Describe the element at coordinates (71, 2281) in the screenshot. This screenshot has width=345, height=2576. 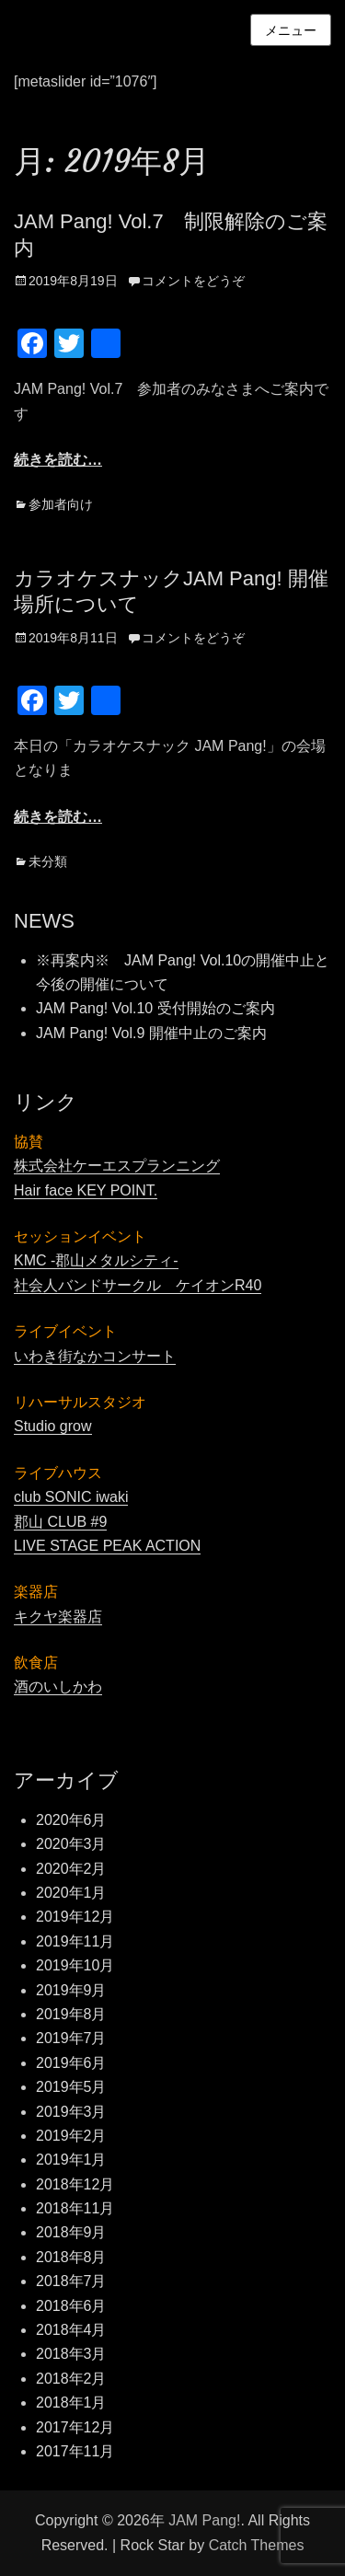
I see `2018年7月` at that location.